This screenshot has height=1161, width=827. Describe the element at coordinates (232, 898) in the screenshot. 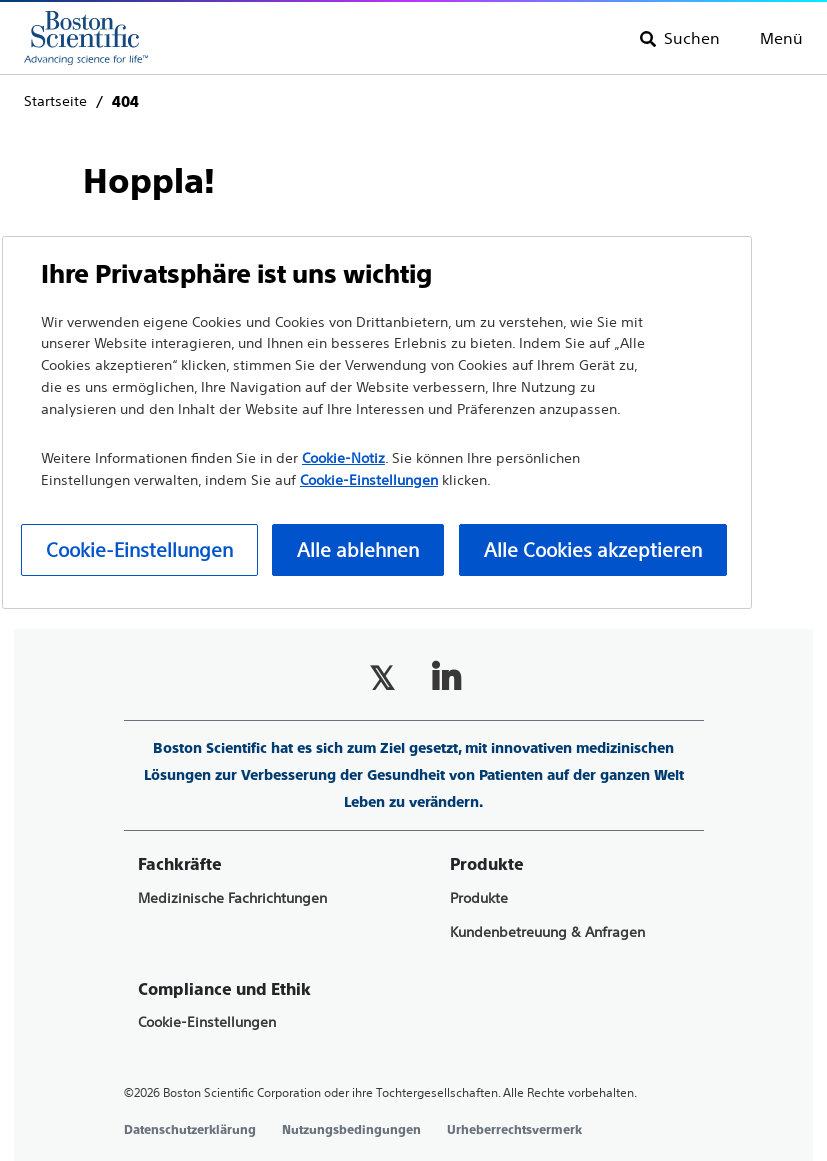

I see `Medizinische Fachrichtungen` at that location.